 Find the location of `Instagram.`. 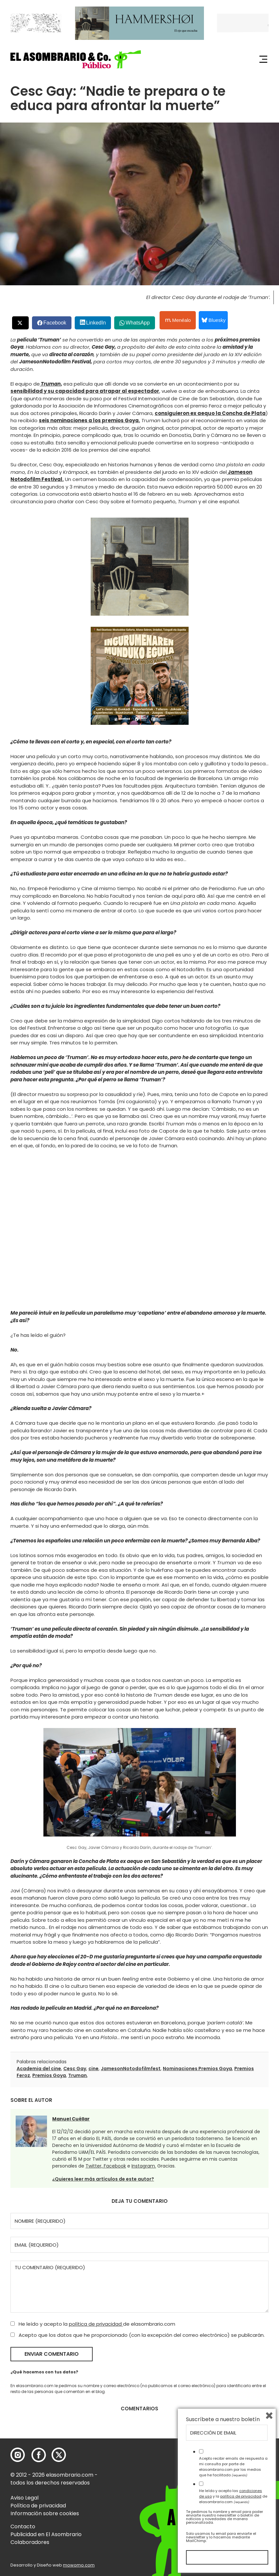

Instagram. is located at coordinates (144, 2166).